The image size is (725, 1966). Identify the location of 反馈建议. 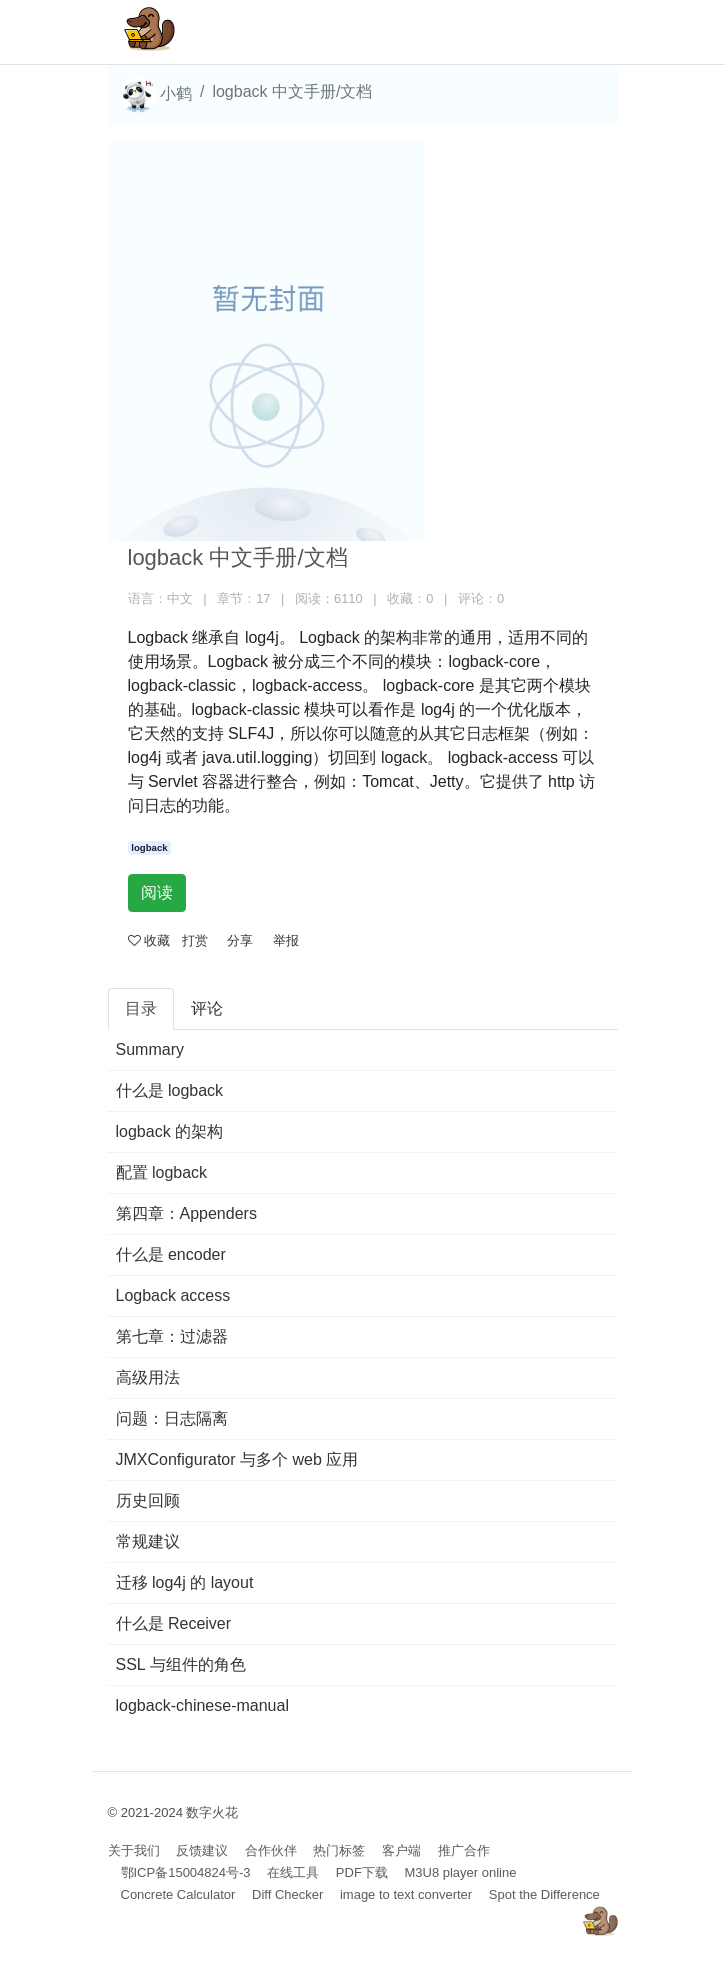
(202, 1850).